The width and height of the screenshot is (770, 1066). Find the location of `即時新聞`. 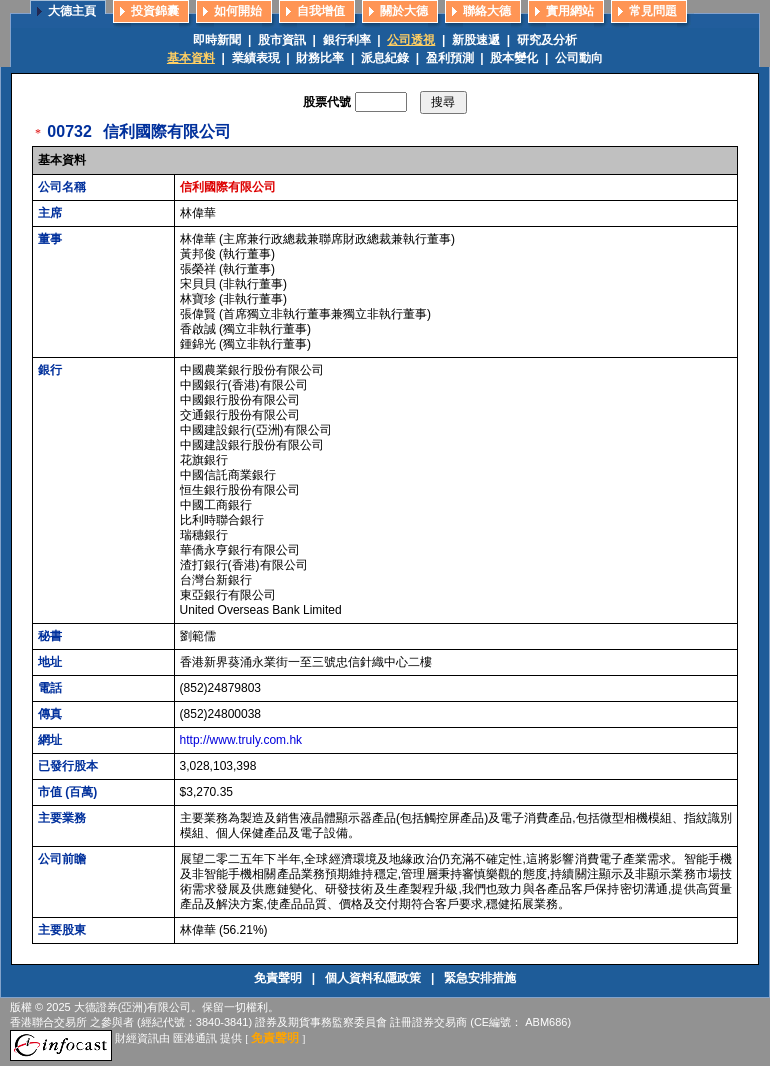

即時新聞 is located at coordinates (217, 40).